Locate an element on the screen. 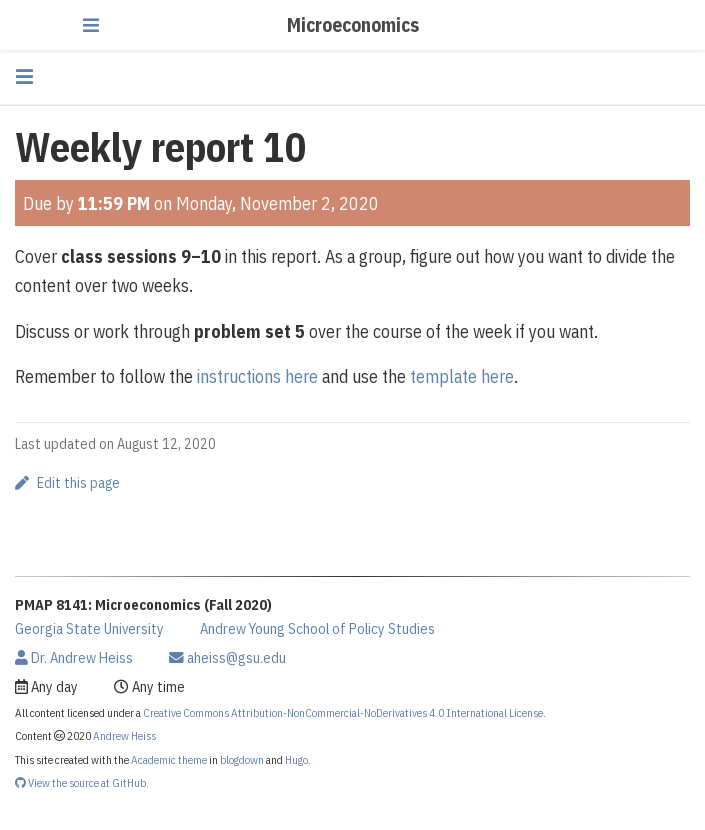 This screenshot has width=705, height=830. View the source at GitHub. is located at coordinates (82, 782).